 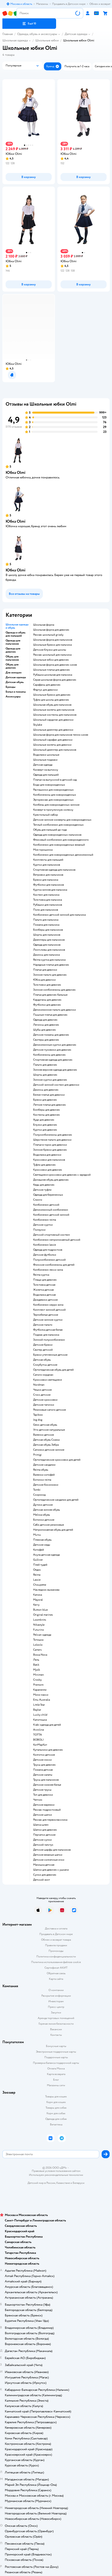 What do you see at coordinates (43, 849) in the screenshot?
I see `Моя горошинка` at bounding box center [43, 849].